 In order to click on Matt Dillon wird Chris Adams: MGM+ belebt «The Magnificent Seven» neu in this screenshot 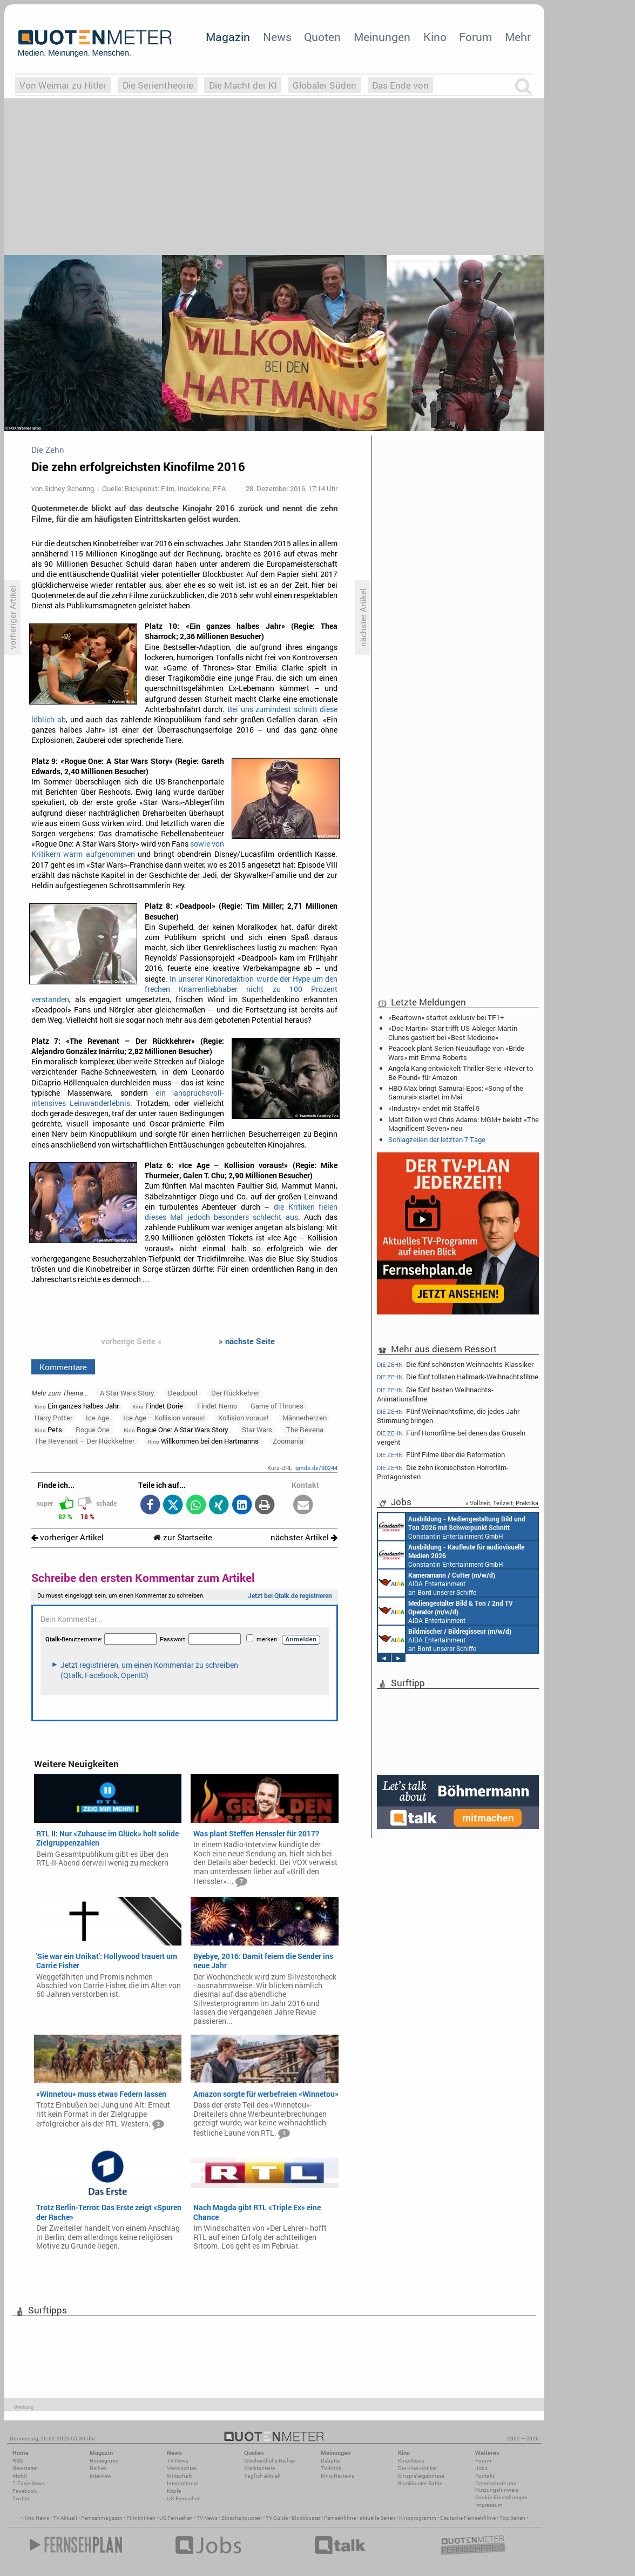, I will do `click(463, 1124)`.